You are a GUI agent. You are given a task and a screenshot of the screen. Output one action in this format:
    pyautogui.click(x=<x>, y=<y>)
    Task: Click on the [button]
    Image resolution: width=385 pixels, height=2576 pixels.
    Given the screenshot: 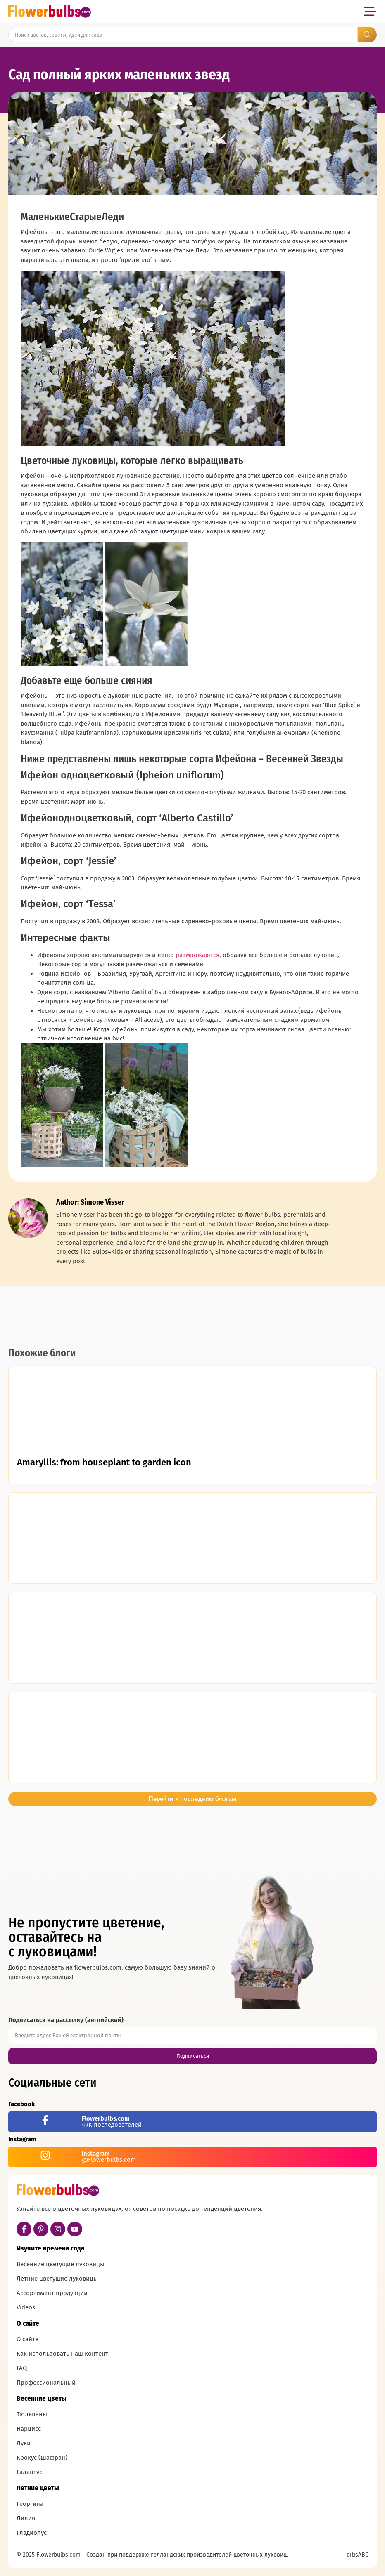 What is the action you would take?
    pyautogui.click(x=369, y=11)
    